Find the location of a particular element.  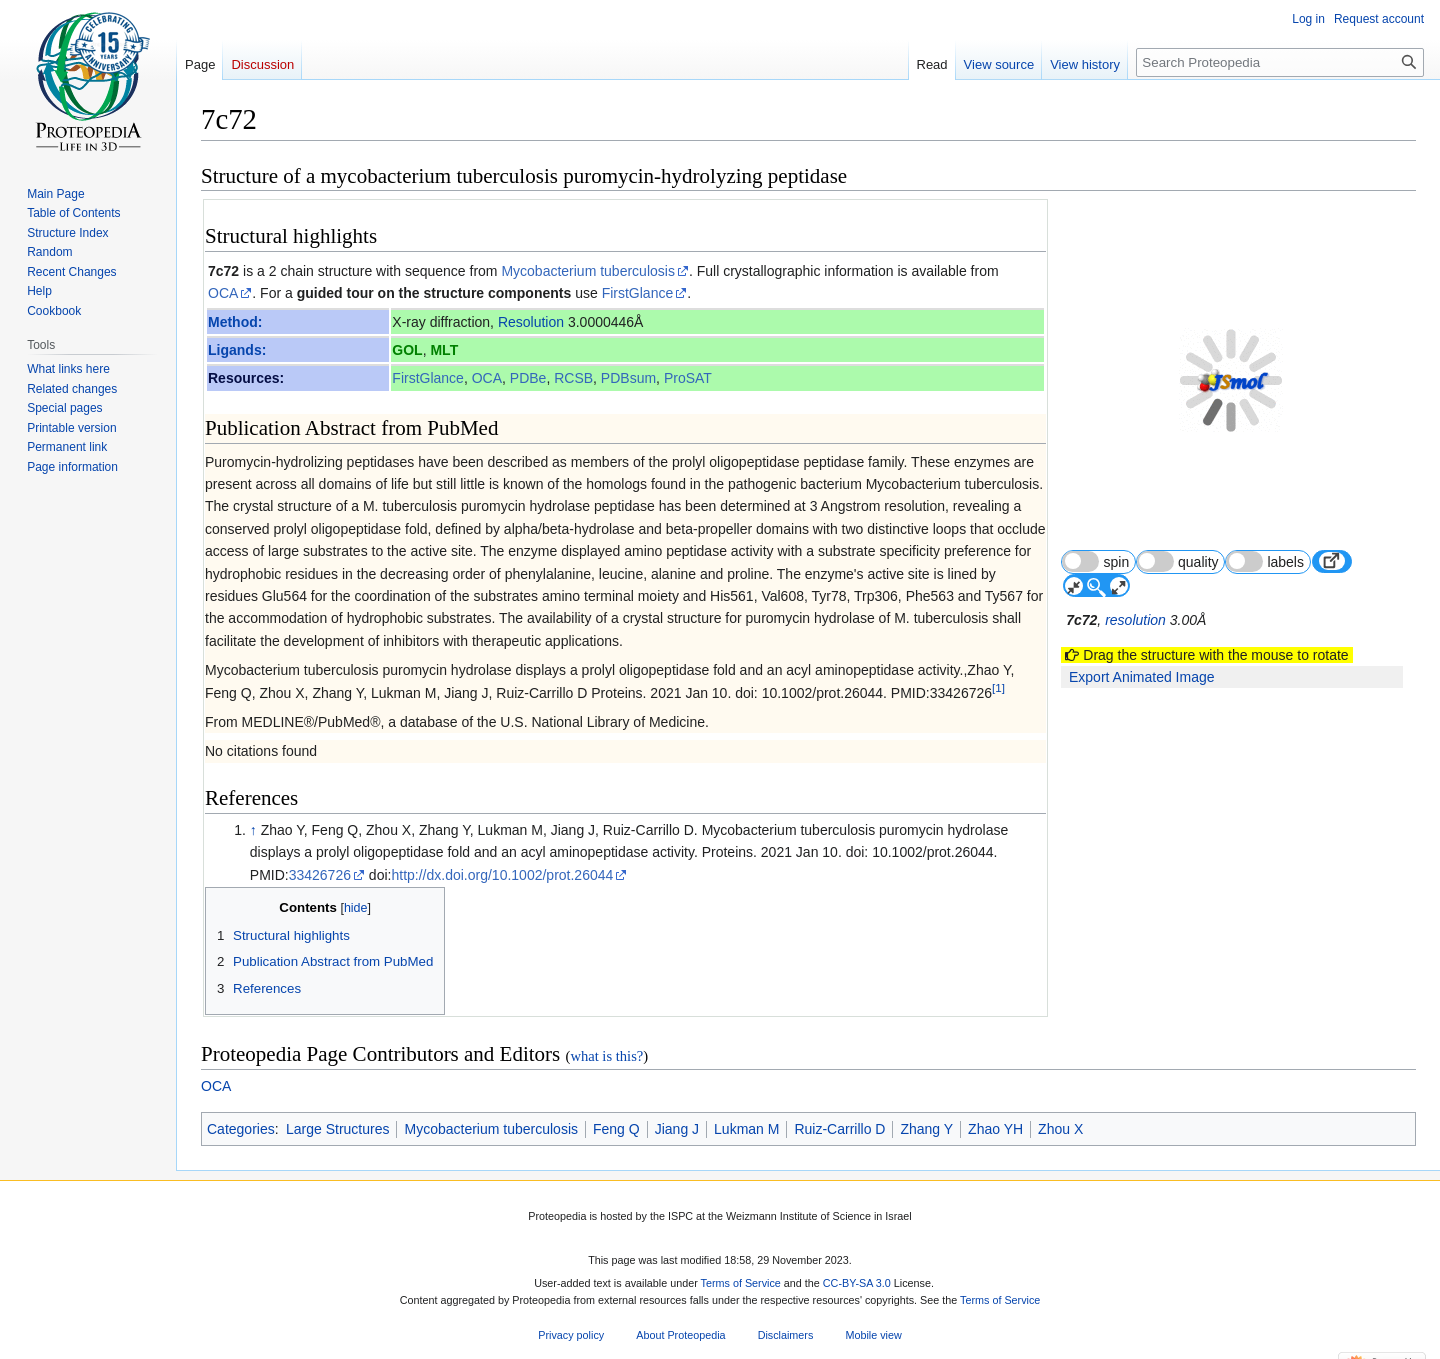

Categories is located at coordinates (241, 1129).